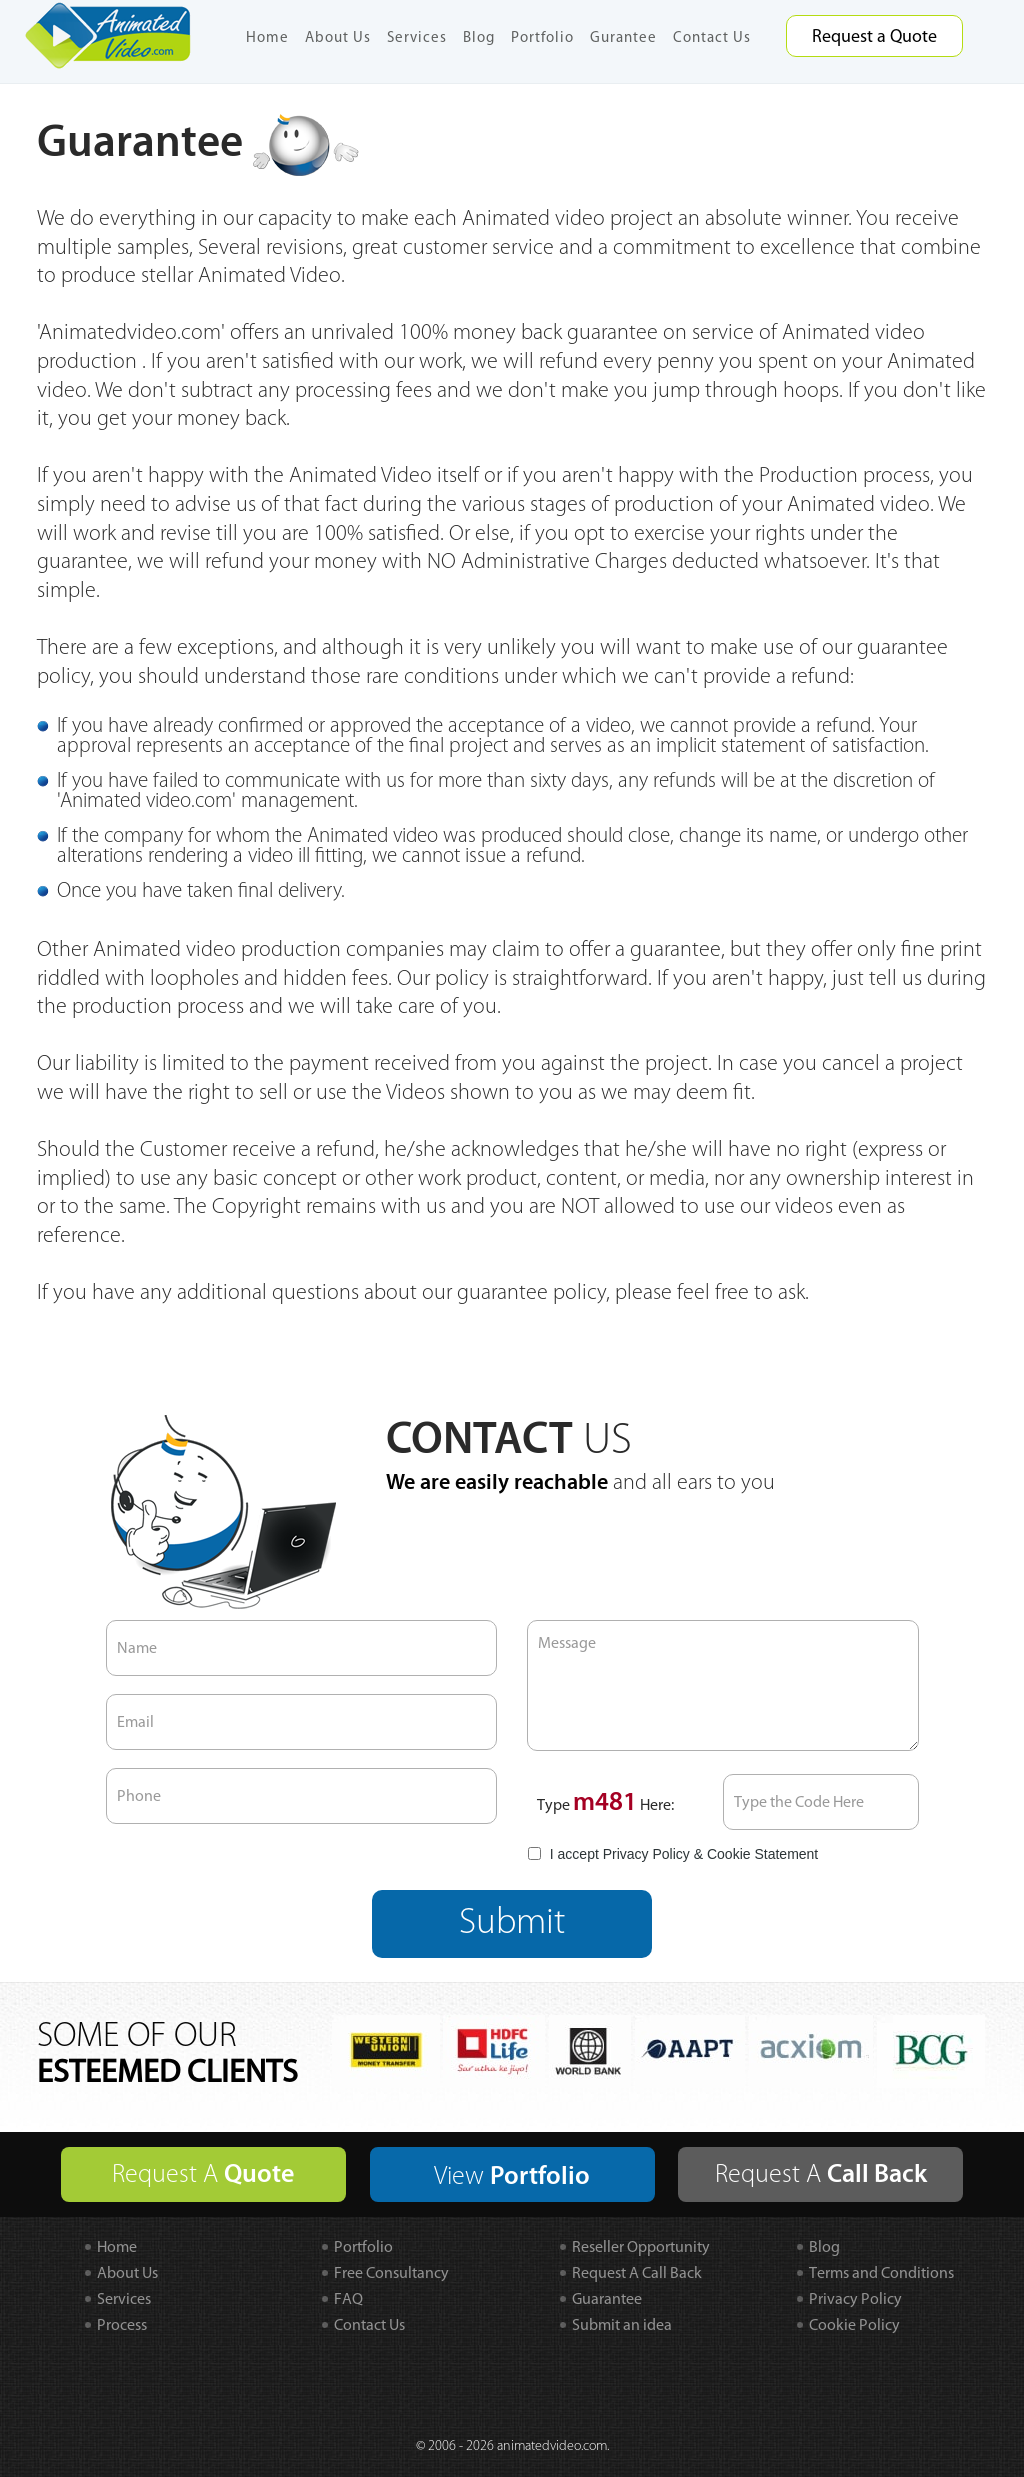  Describe the element at coordinates (391, 2272) in the screenshot. I see `Free Consultancy` at that location.